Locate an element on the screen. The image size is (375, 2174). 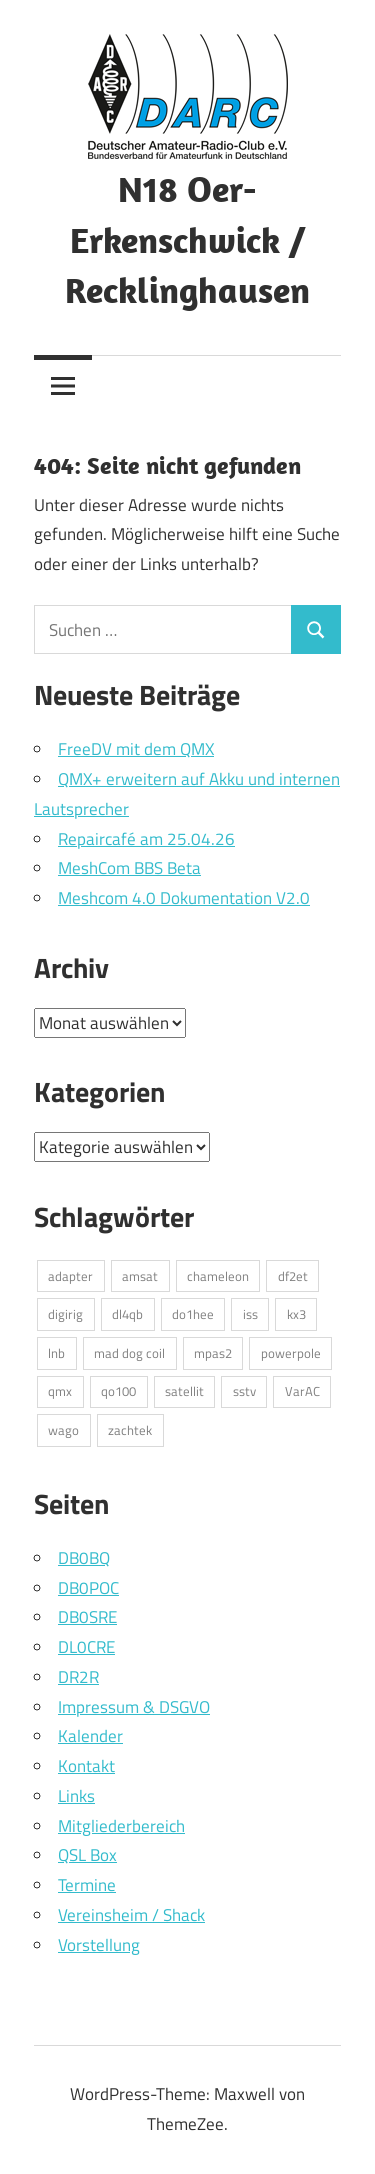
adapter [adapter (1 Eintrag)] is located at coordinates (70, 1276).